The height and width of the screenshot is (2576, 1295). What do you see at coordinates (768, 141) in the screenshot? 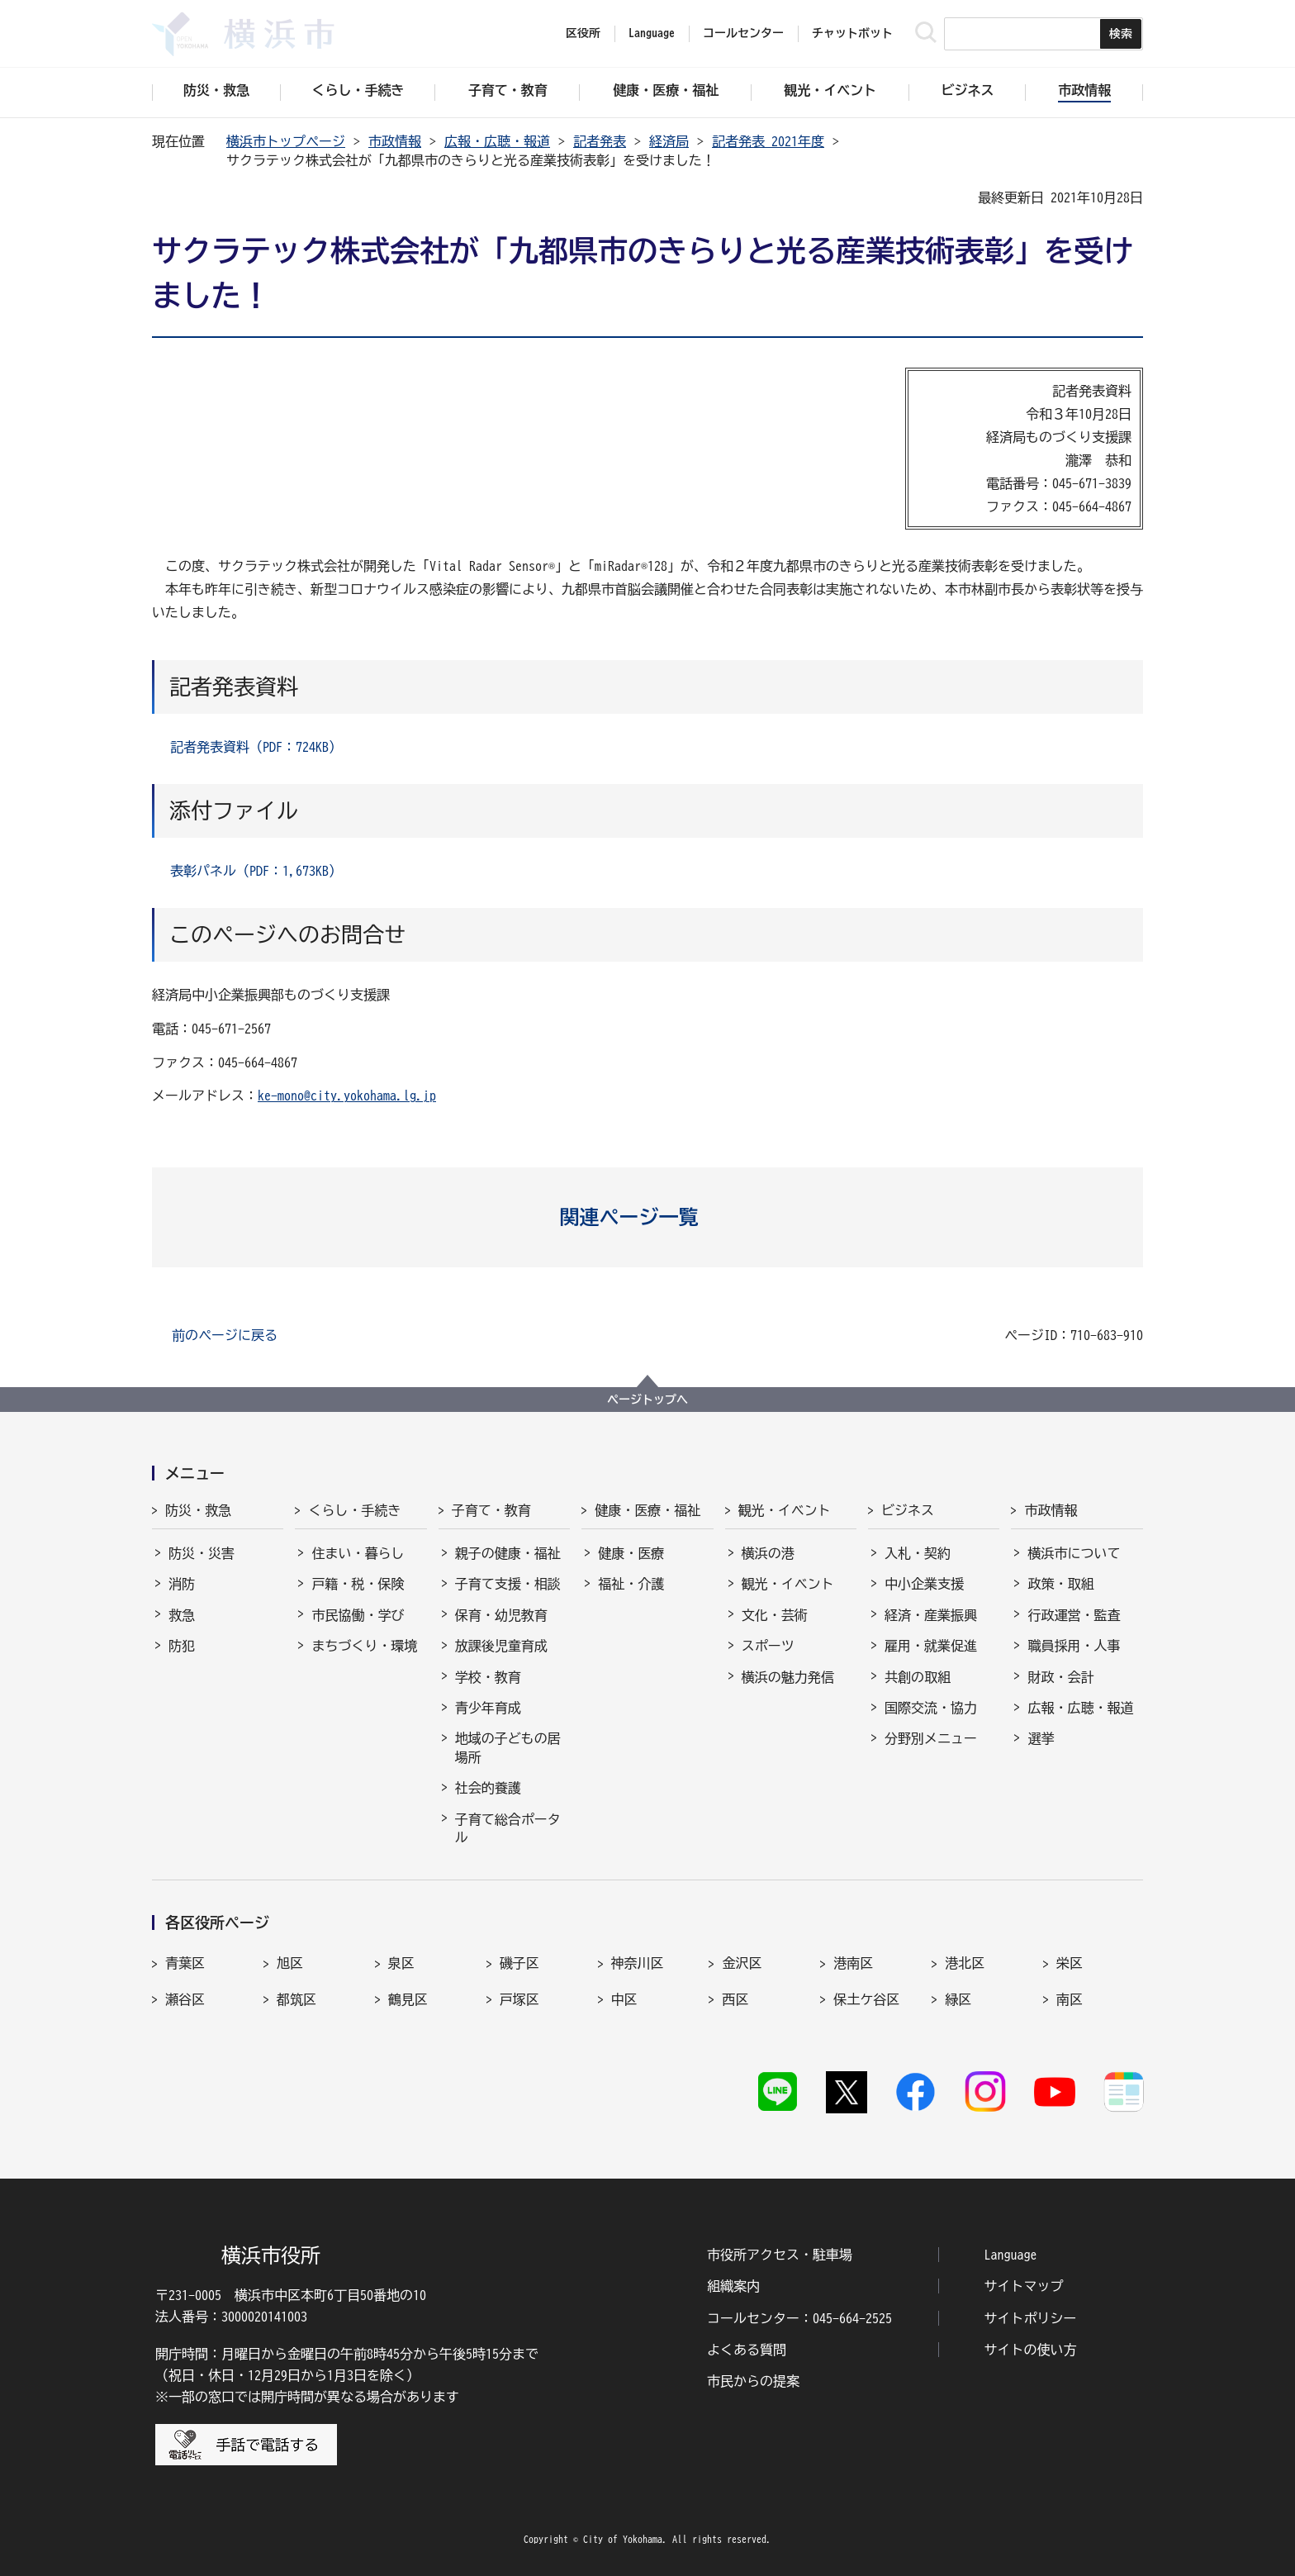
I see `記者発表 2021年度` at bounding box center [768, 141].